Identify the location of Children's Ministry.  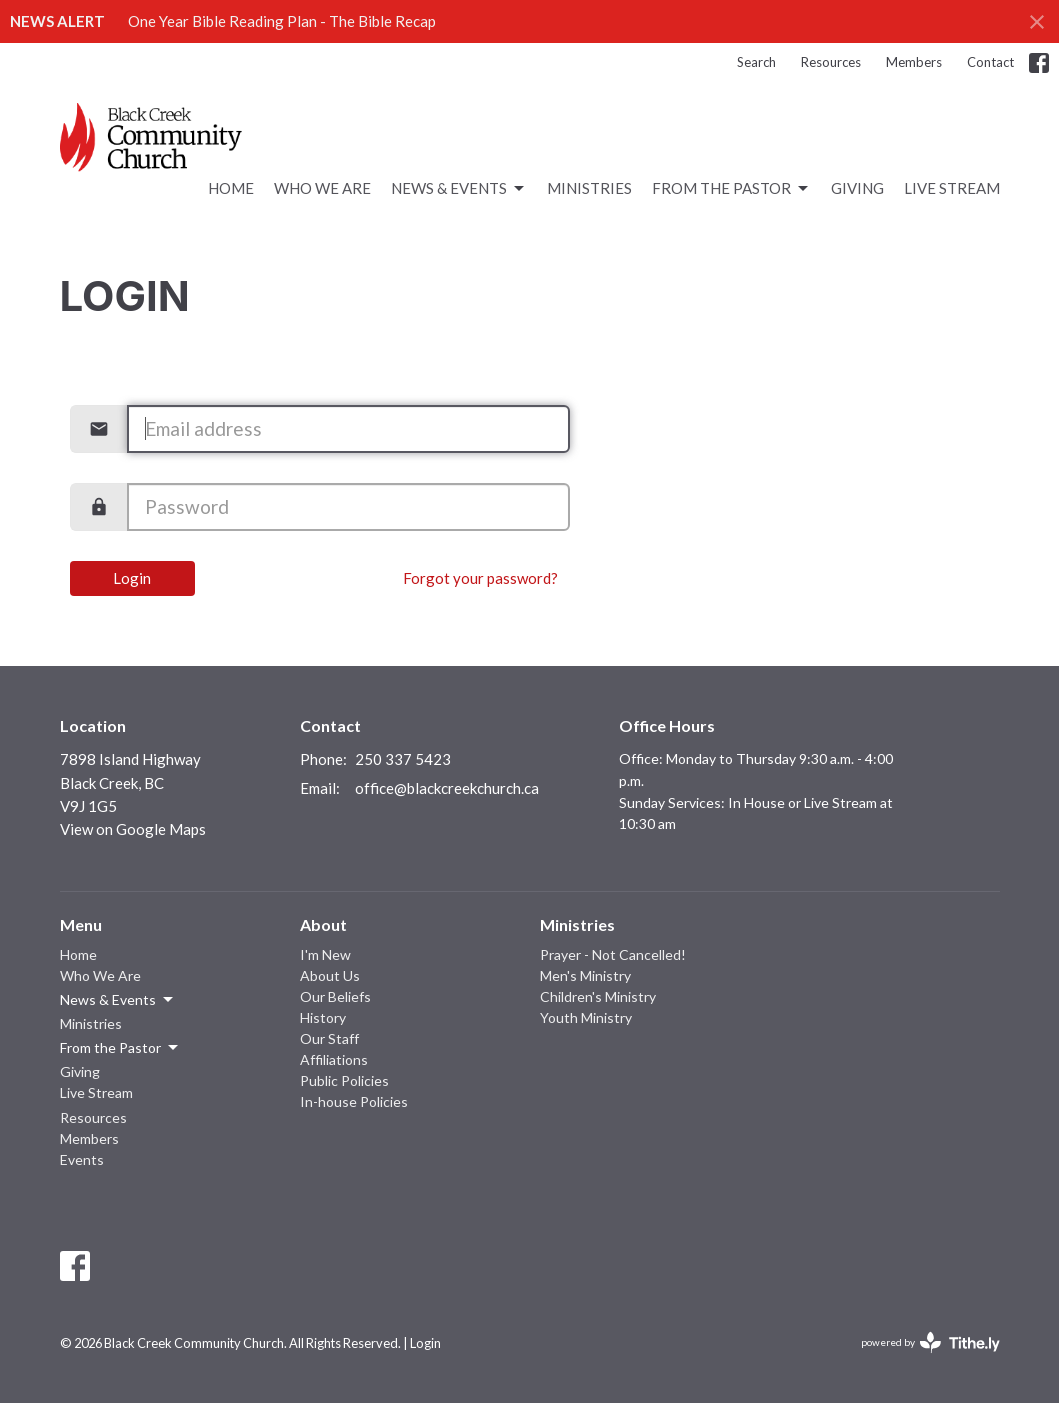
(598, 996).